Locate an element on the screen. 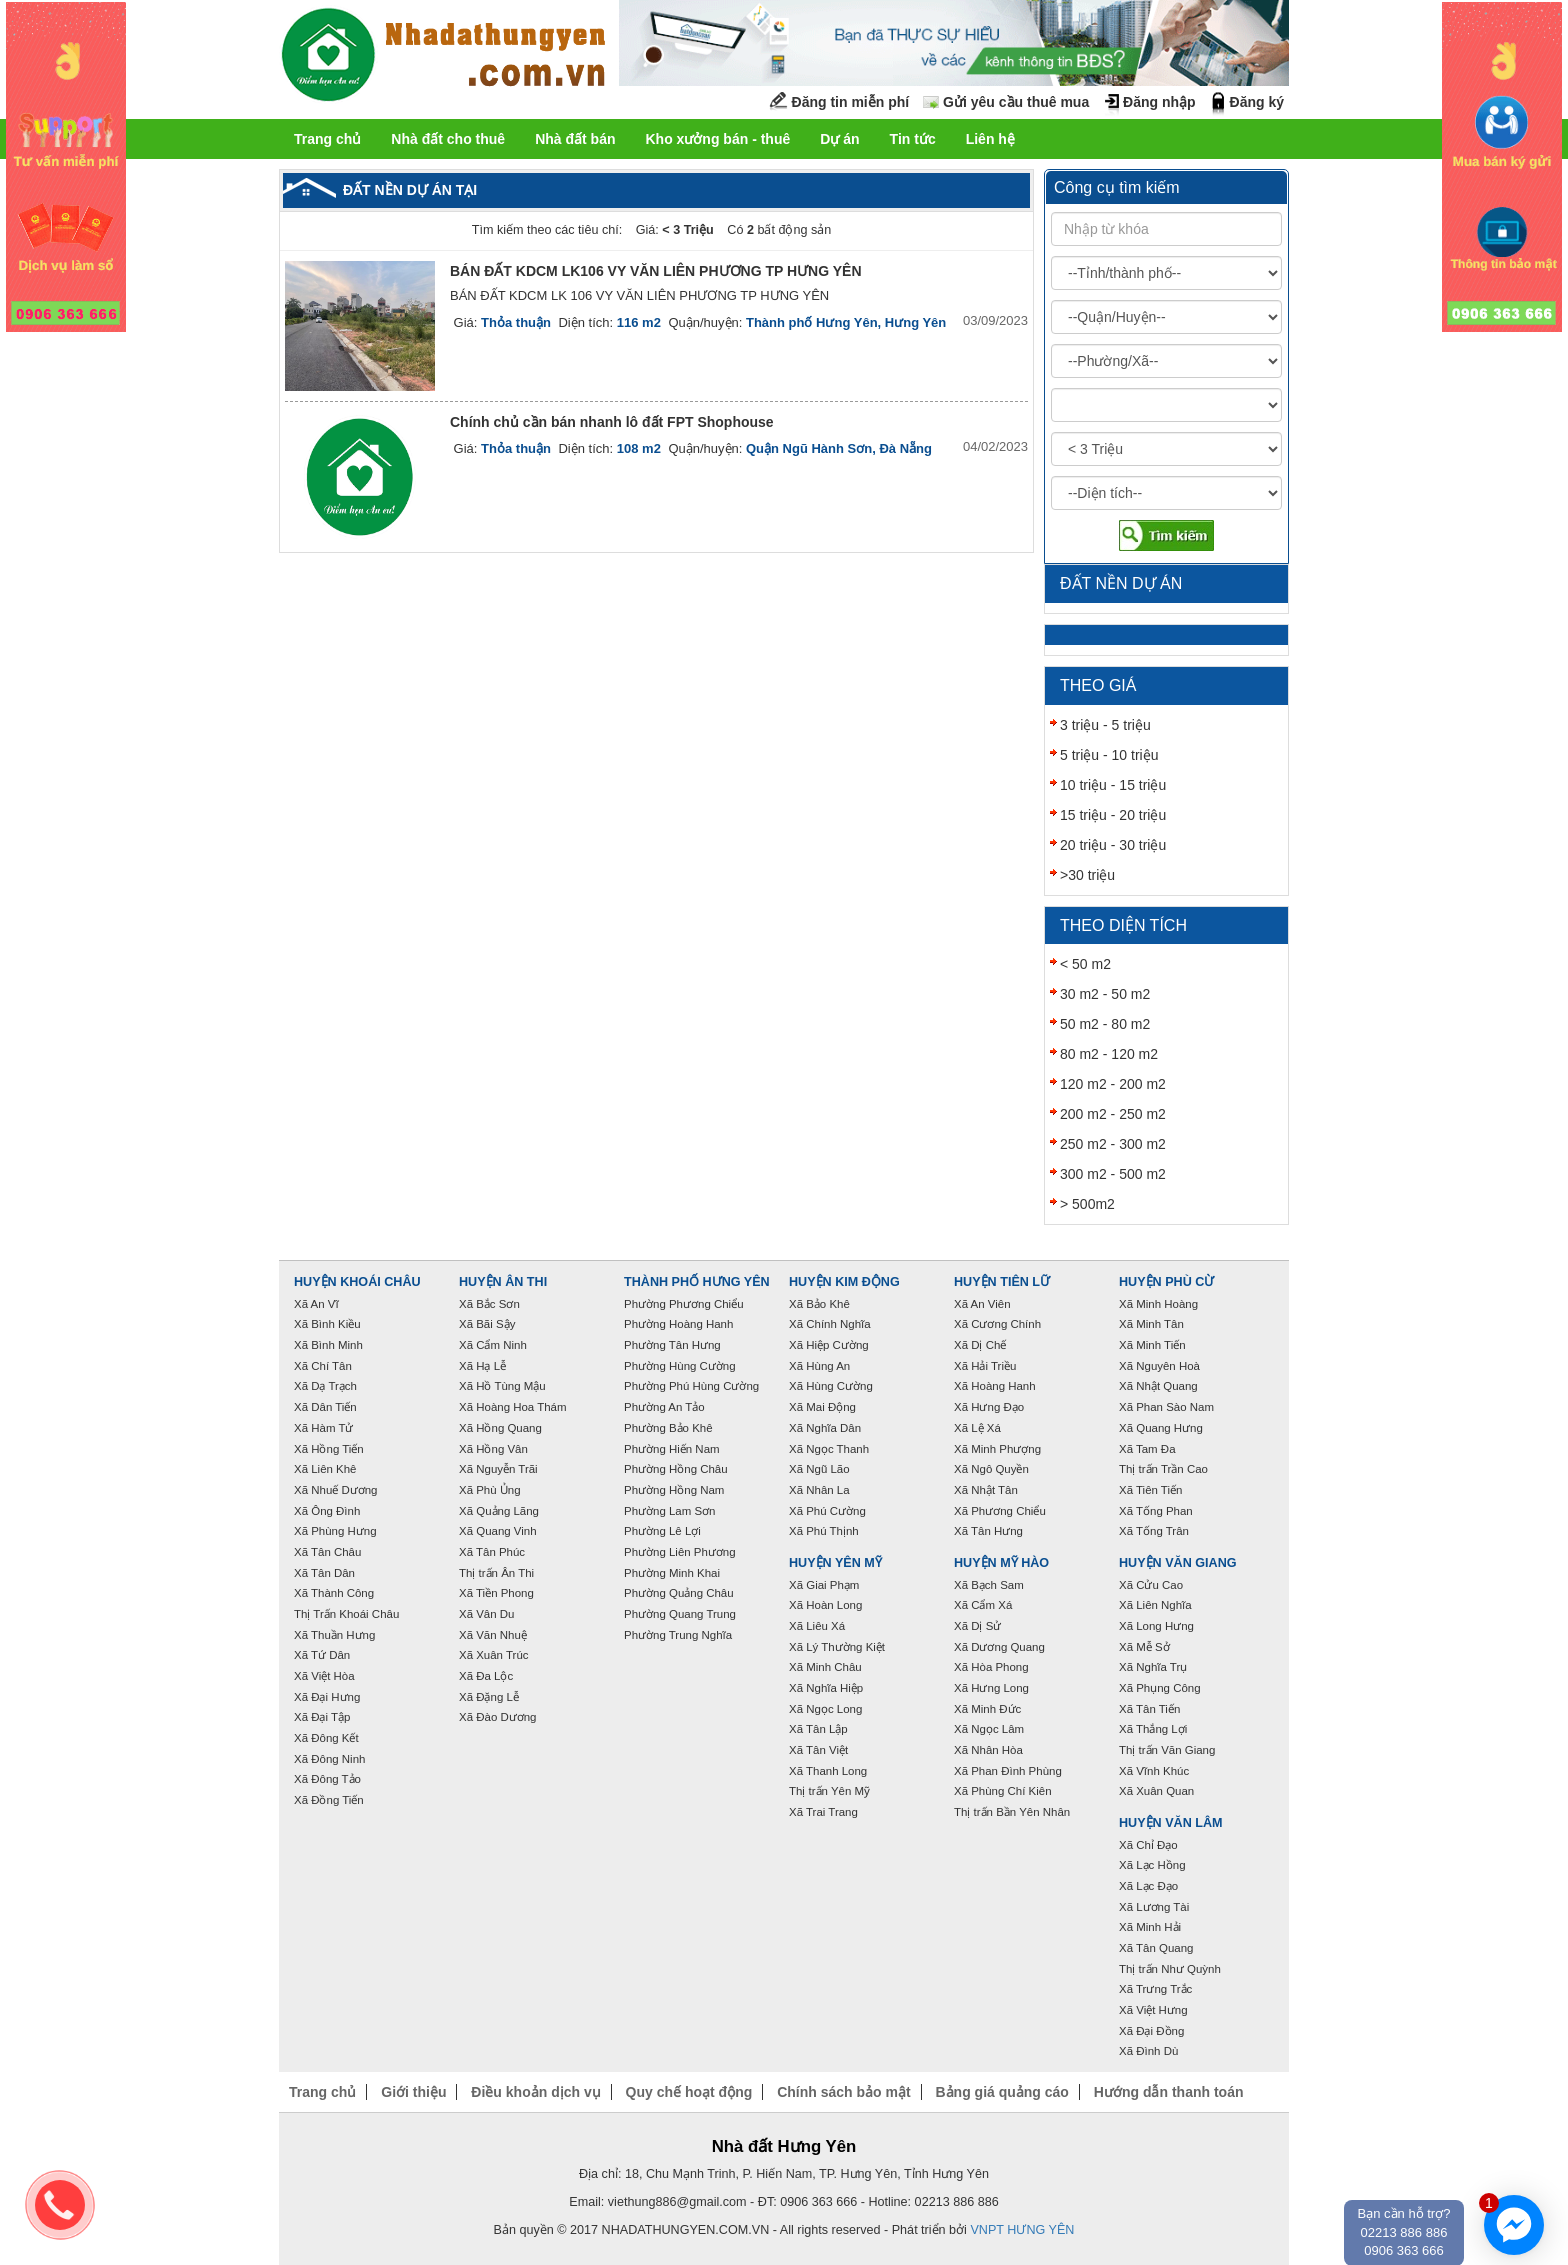 This screenshot has width=1568, height=2265. Giới thiệu is located at coordinates (413, 2092).